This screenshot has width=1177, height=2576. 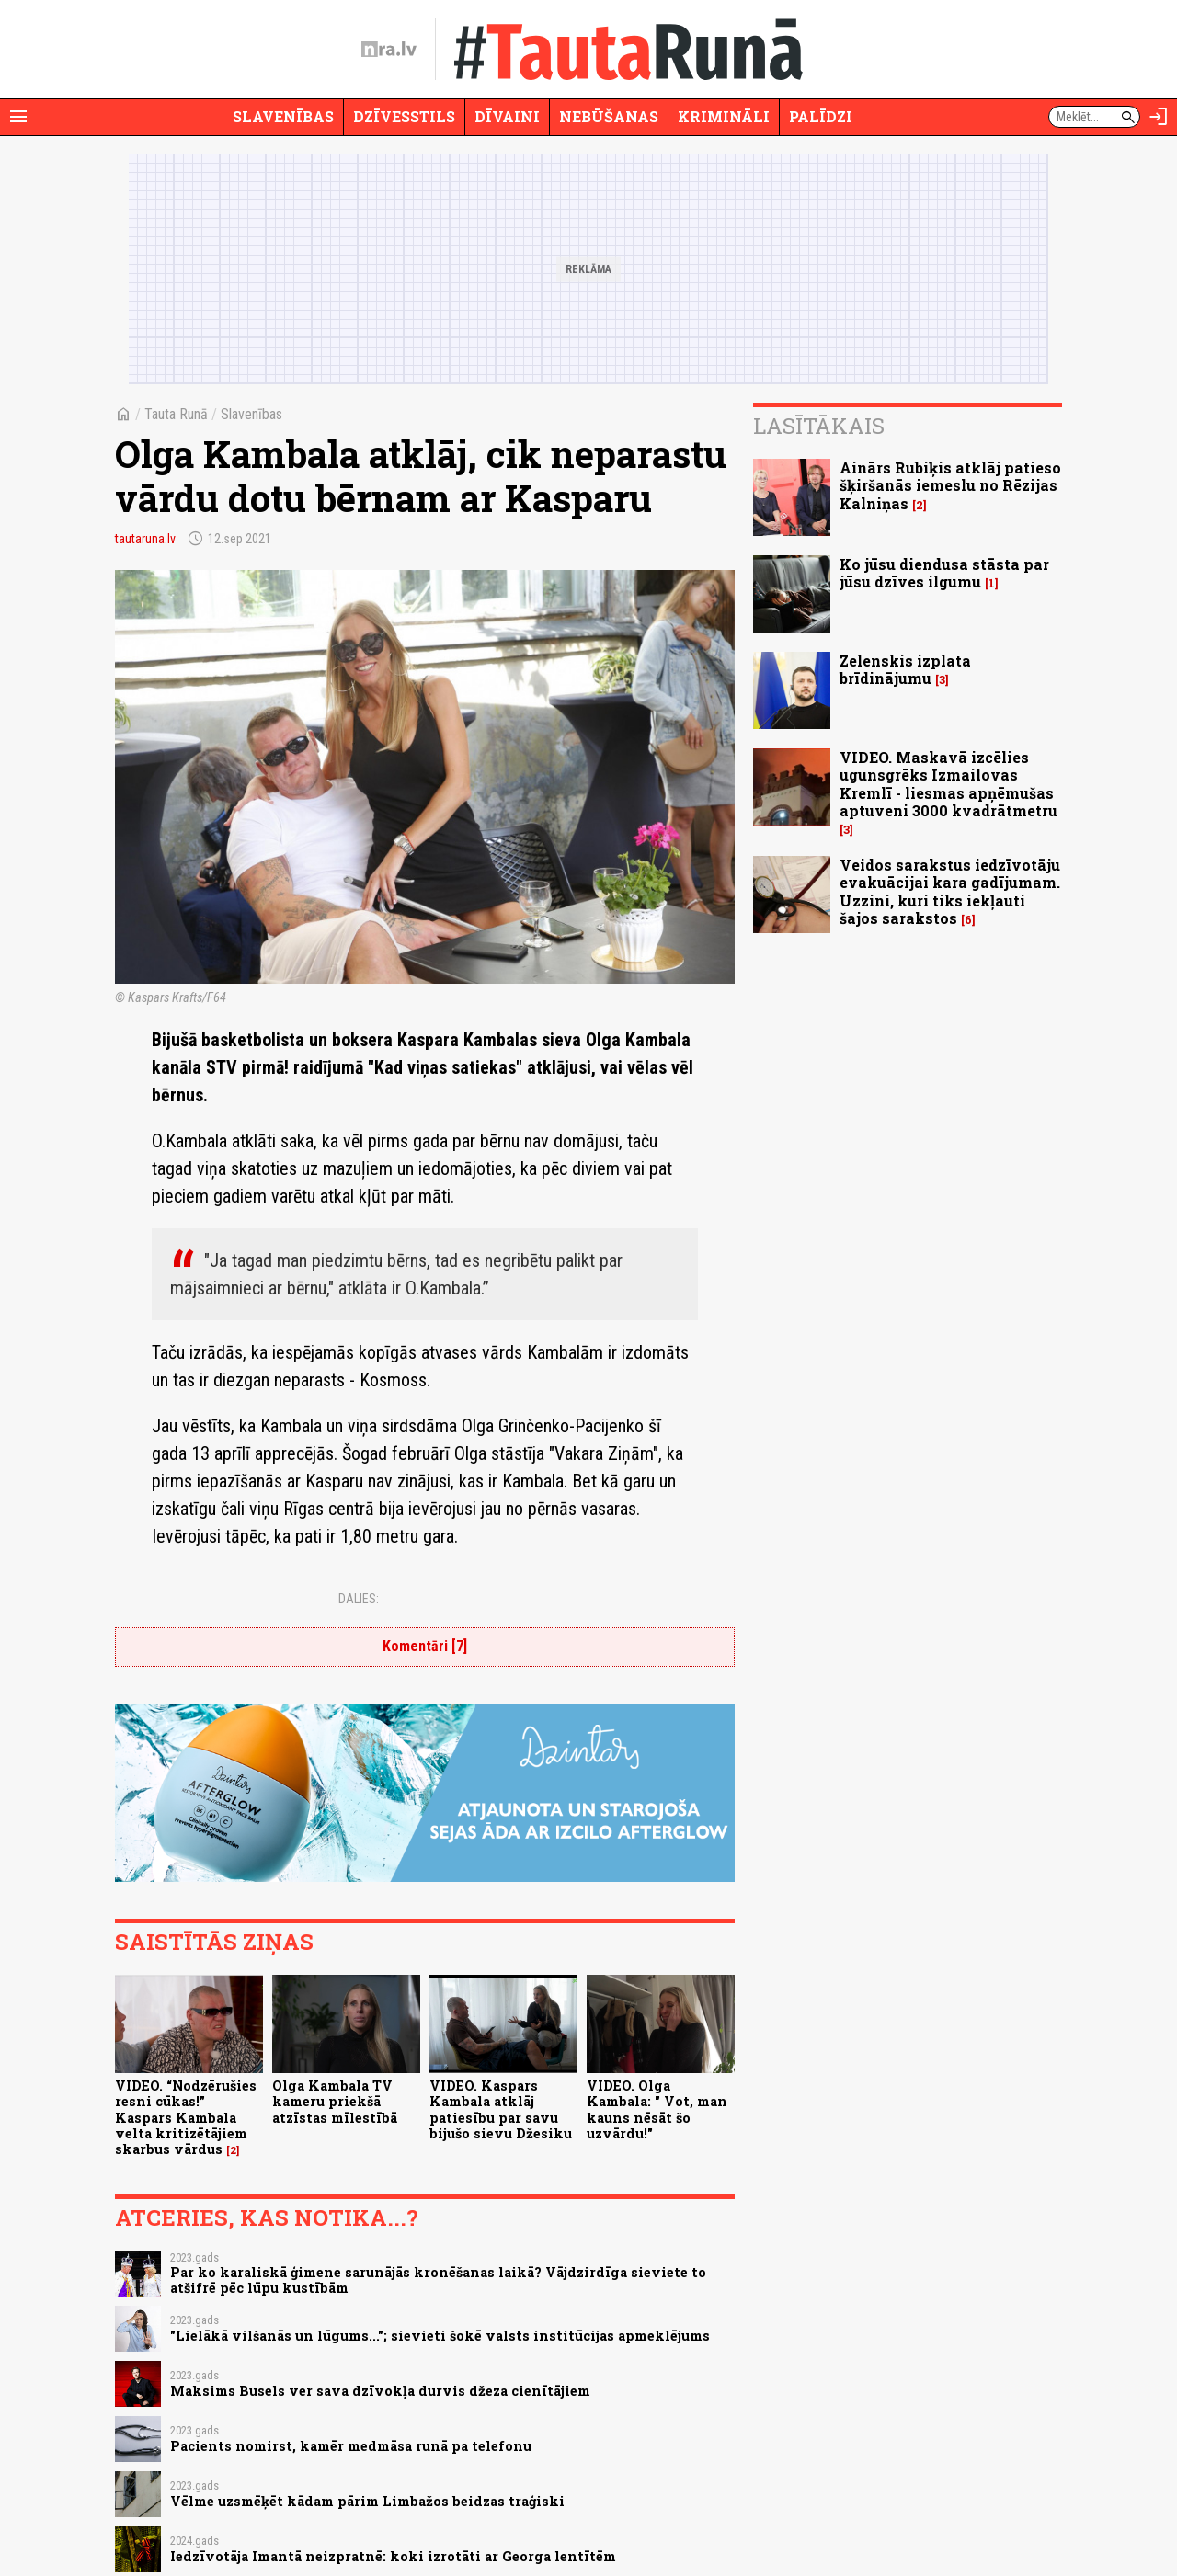 What do you see at coordinates (507, 116) in the screenshot?
I see `Dīvaini` at bounding box center [507, 116].